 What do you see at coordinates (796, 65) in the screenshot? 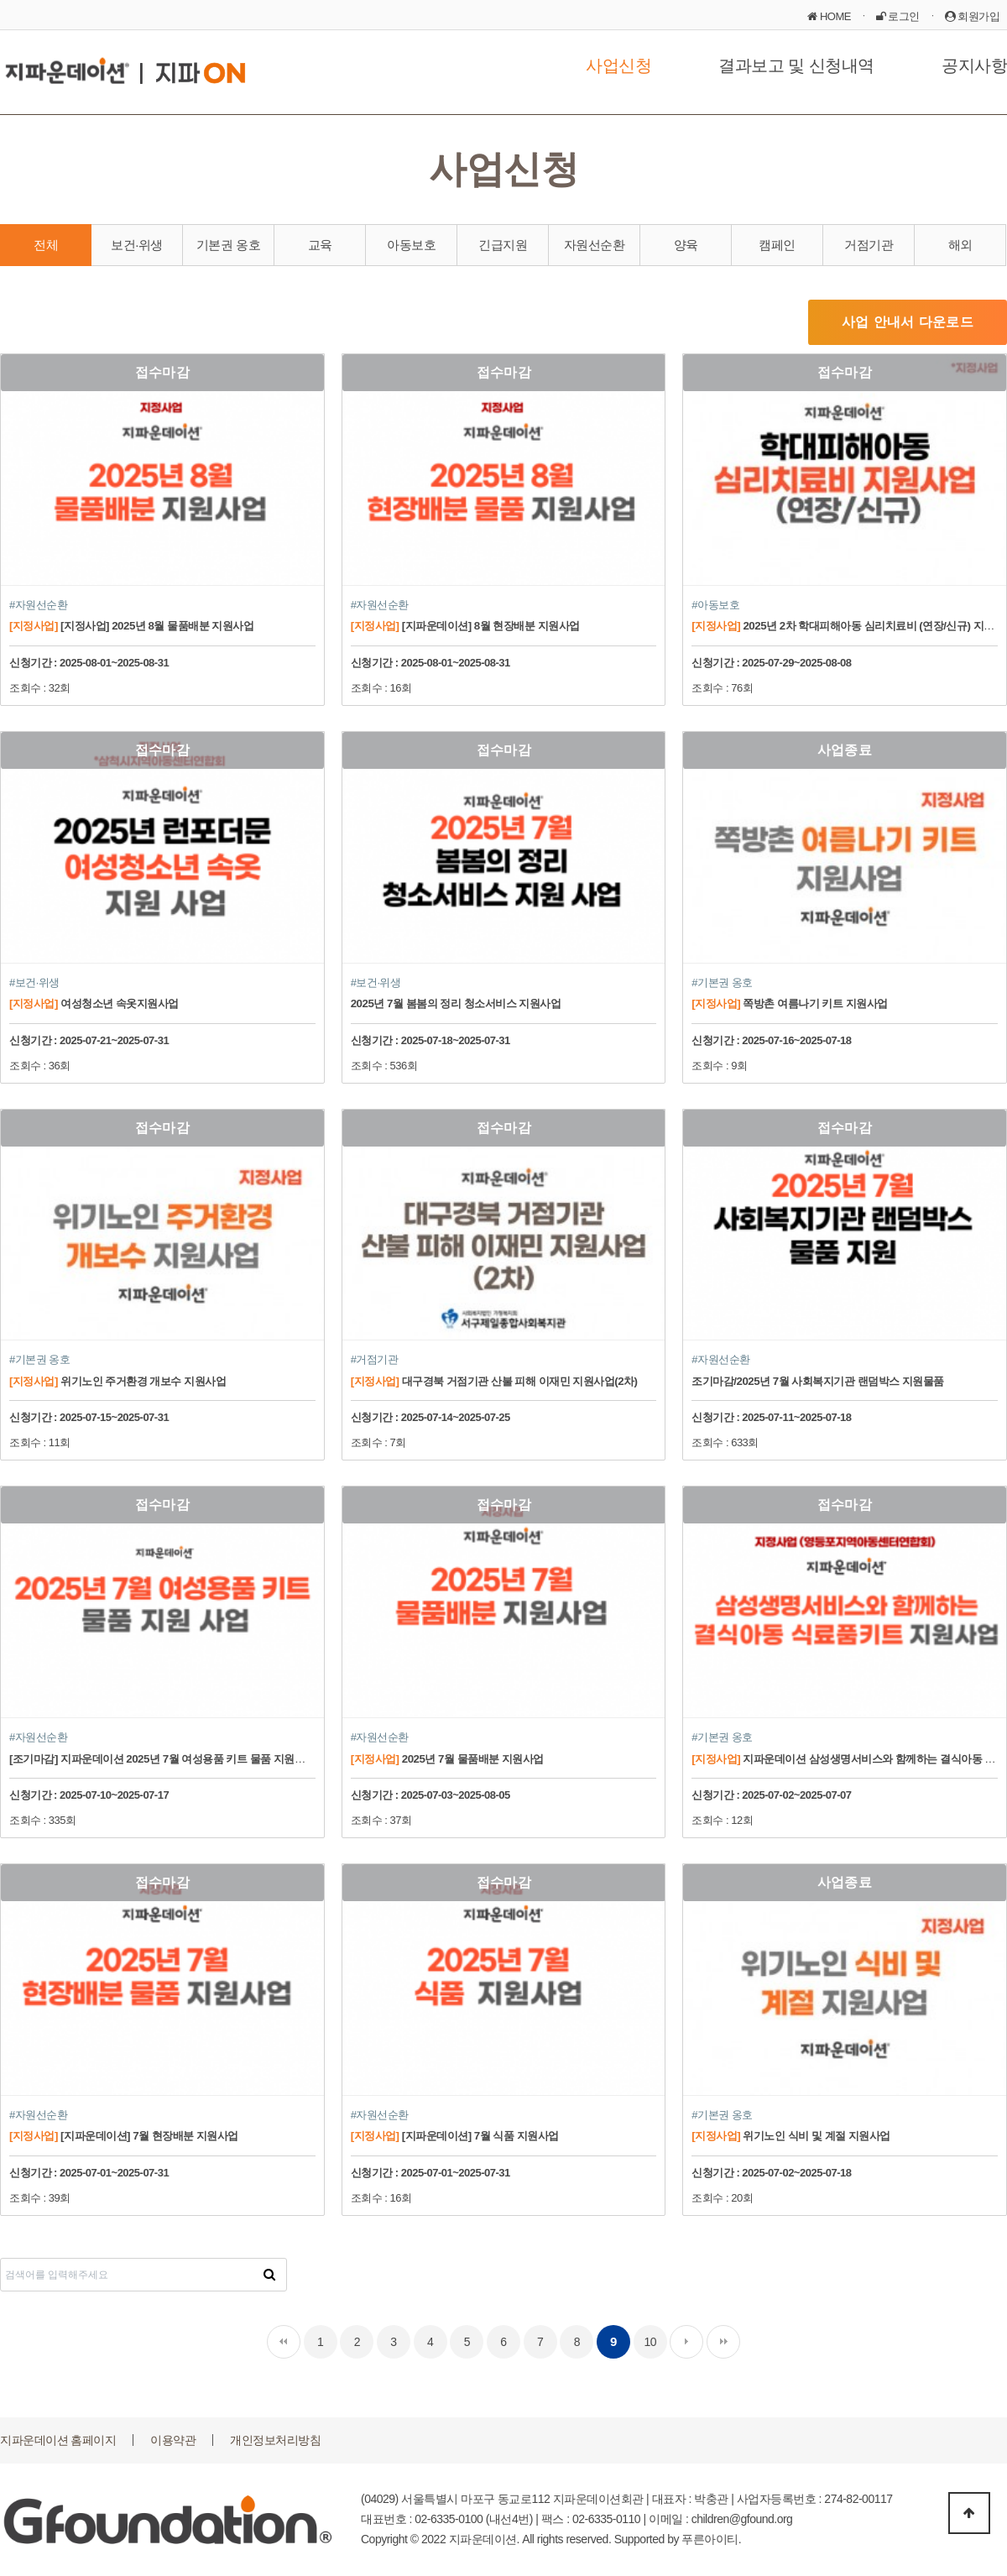
I see `결과보고 및 신청내역` at bounding box center [796, 65].